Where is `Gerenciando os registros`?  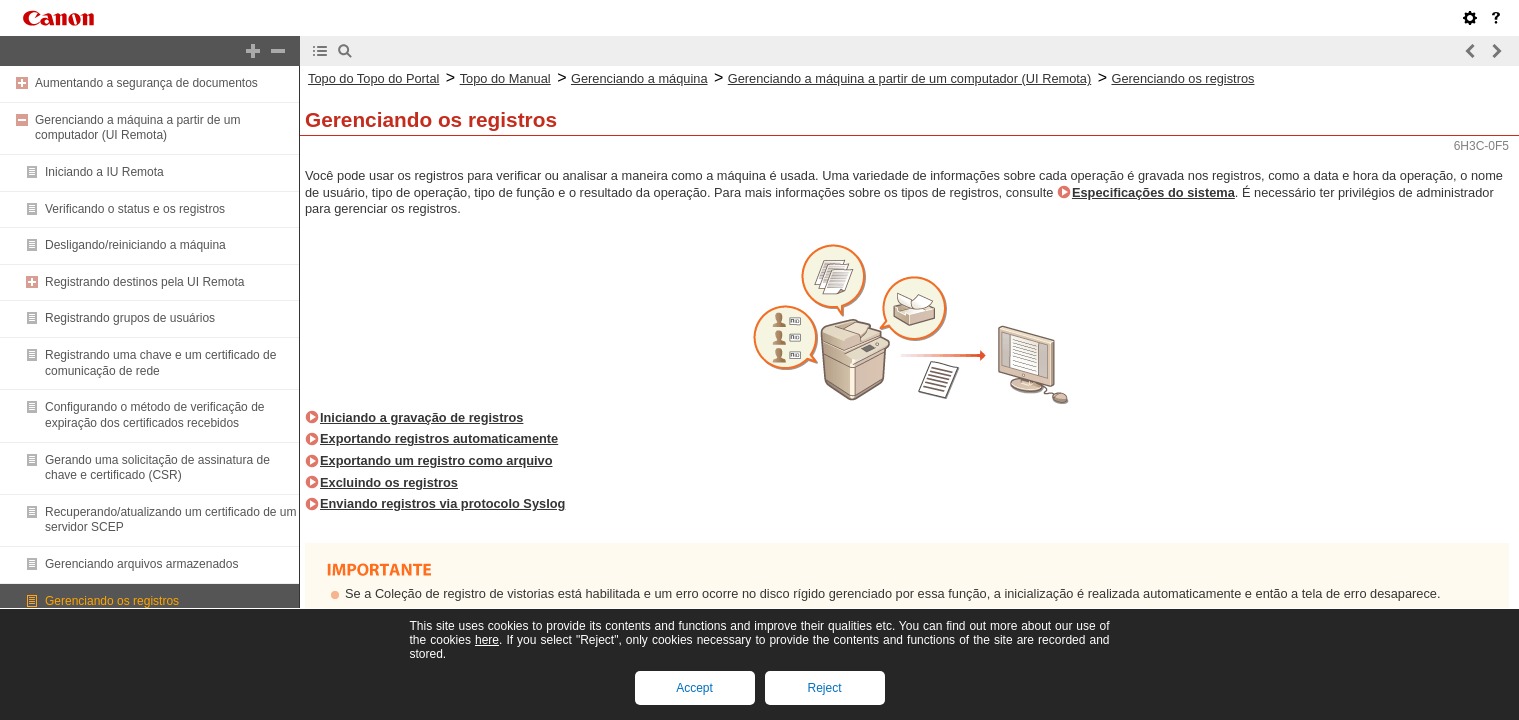 Gerenciando os registros is located at coordinates (112, 601).